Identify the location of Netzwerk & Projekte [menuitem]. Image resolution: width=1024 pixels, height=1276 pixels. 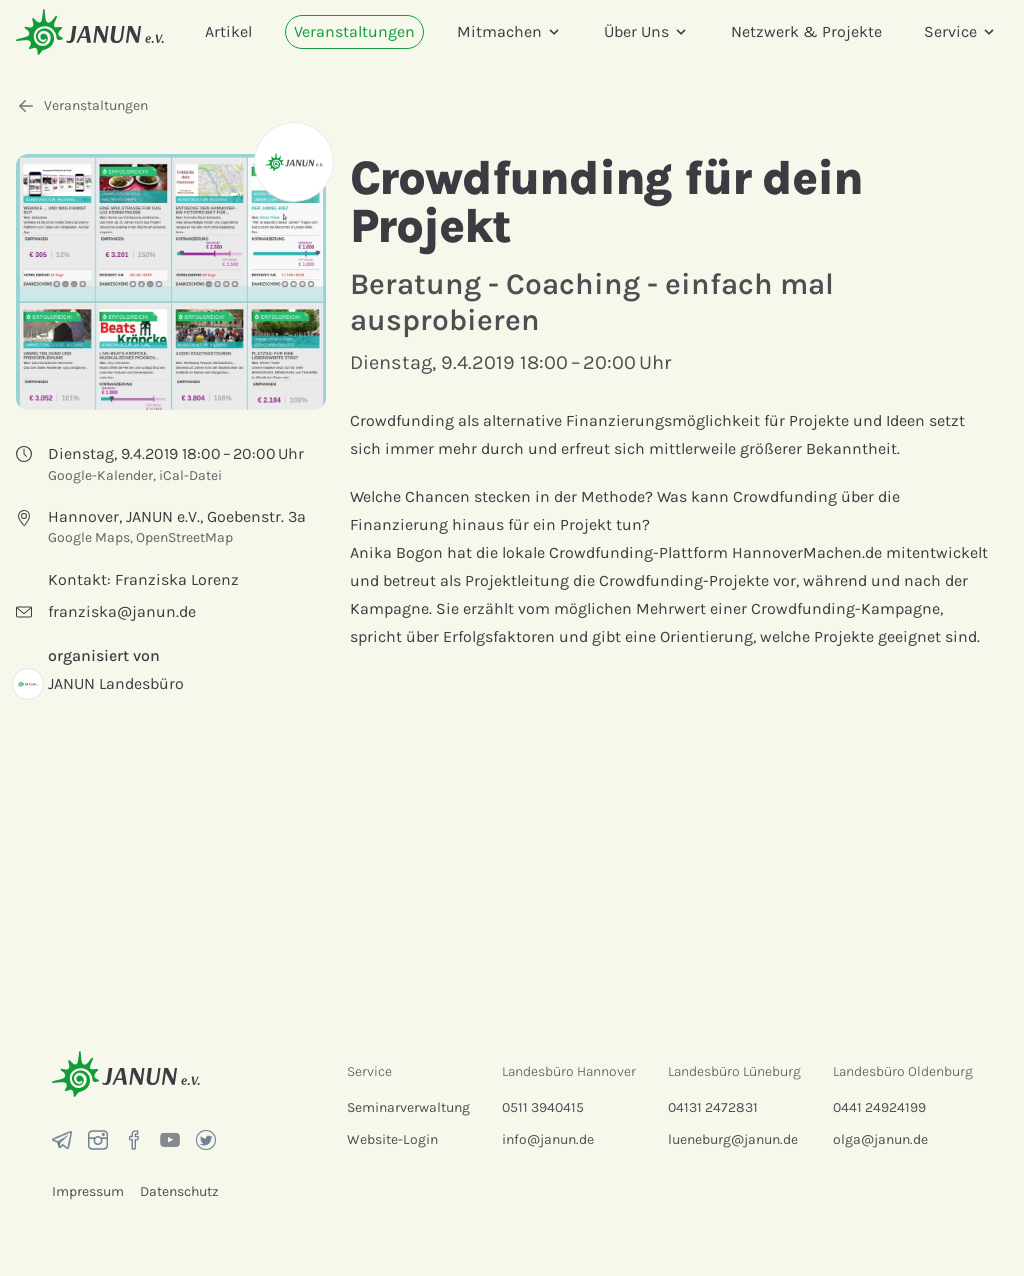
(806, 31).